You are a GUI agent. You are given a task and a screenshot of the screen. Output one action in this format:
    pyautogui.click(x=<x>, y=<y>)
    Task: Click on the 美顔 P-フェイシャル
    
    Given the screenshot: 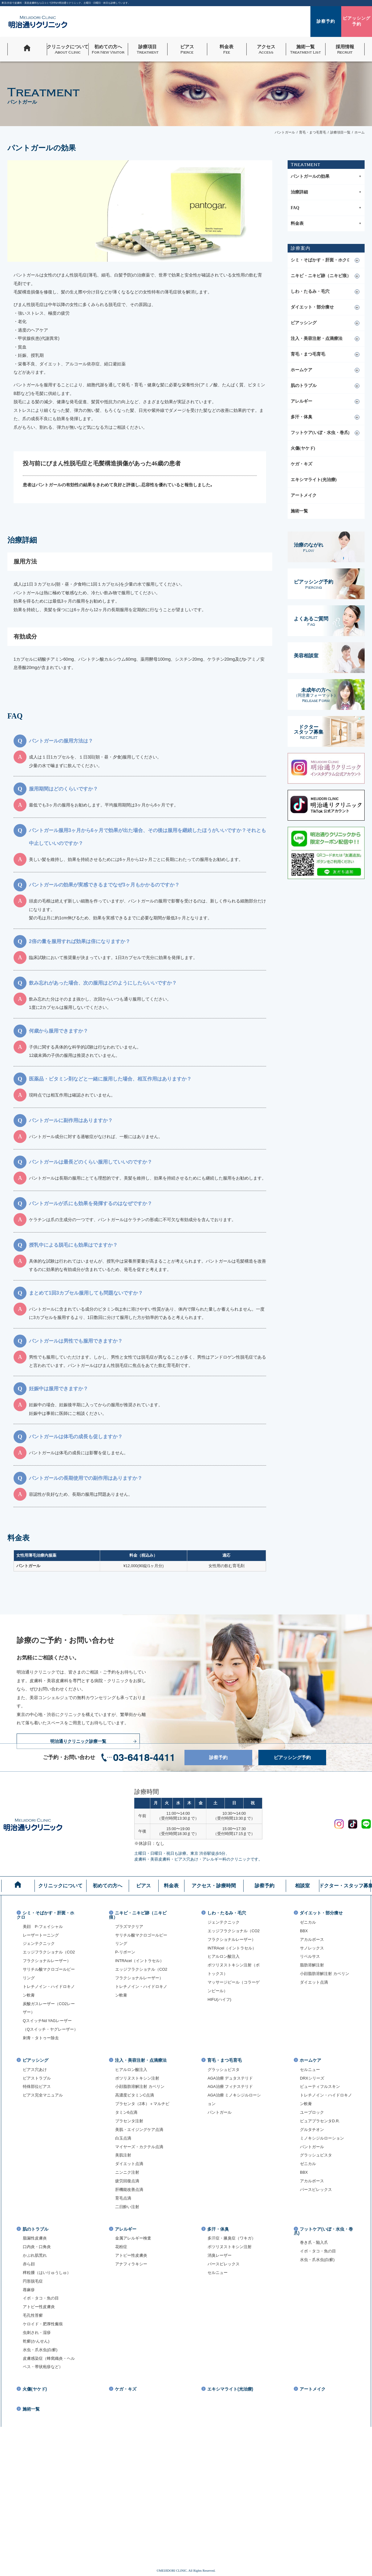 What is the action you would take?
    pyautogui.click(x=43, y=1927)
    